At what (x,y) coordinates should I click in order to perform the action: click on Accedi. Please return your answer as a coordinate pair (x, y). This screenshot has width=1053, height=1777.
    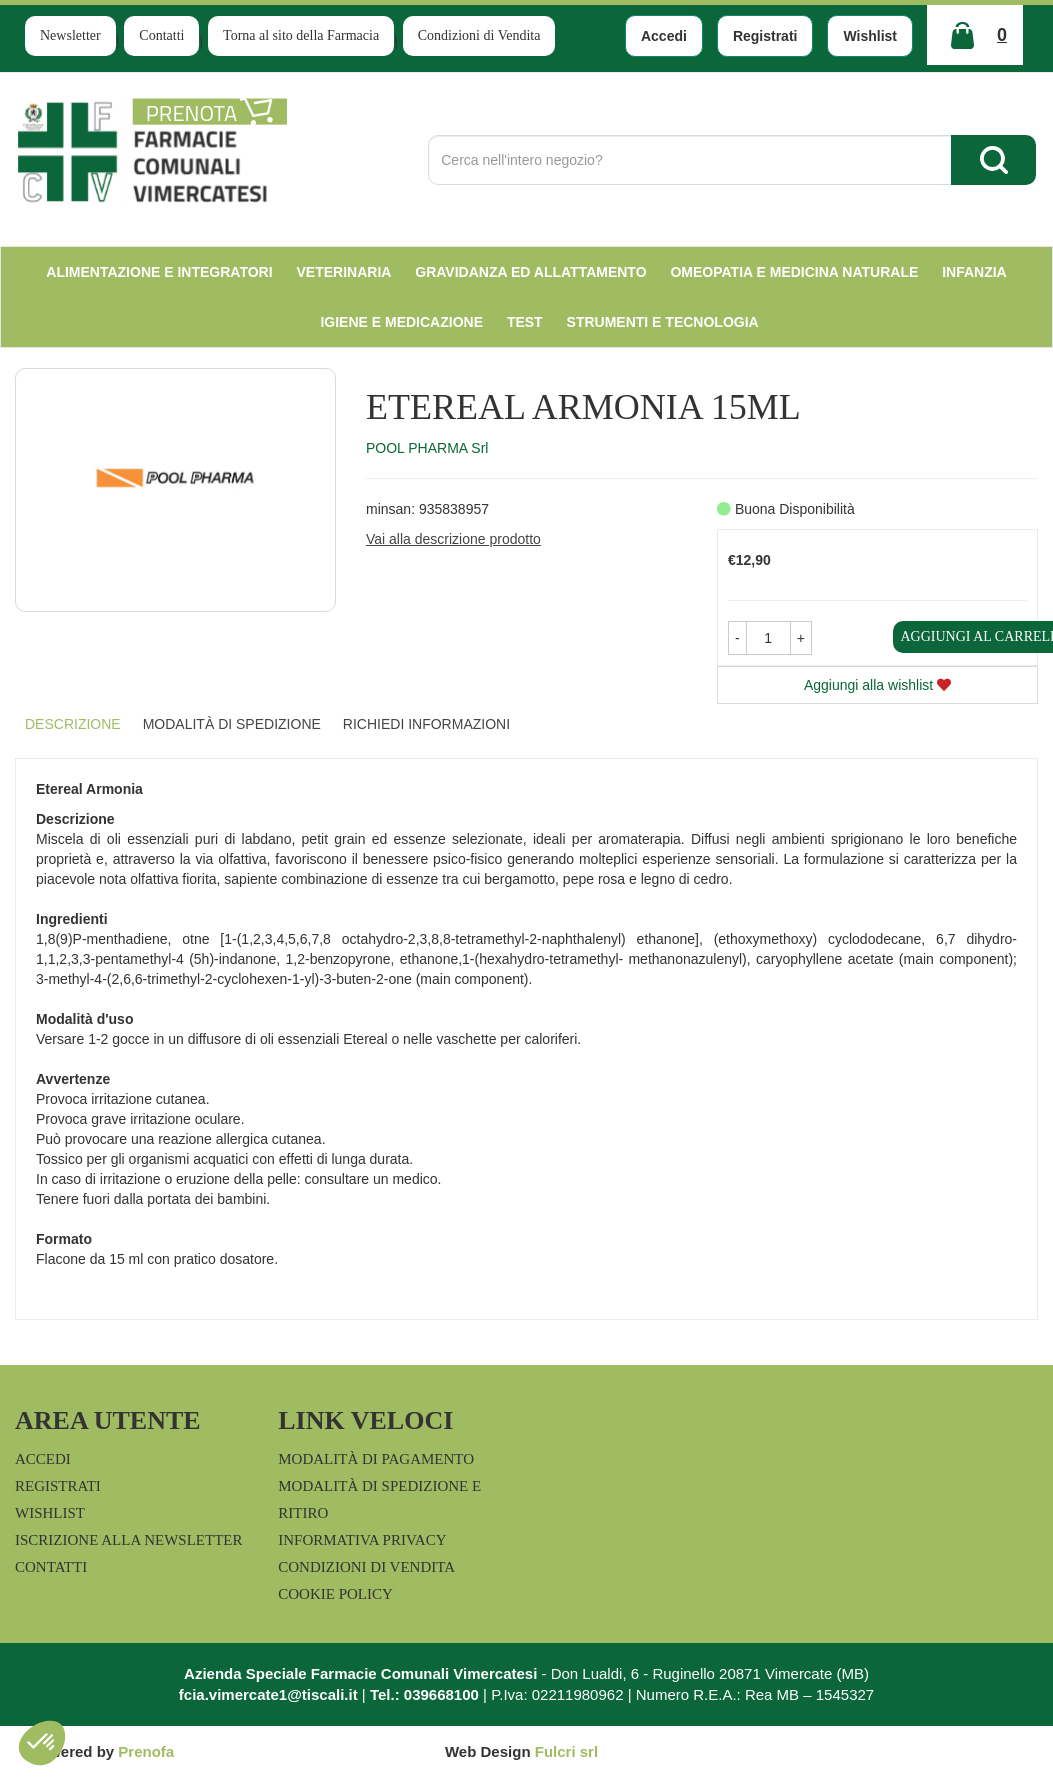
    Looking at the image, I should click on (664, 36).